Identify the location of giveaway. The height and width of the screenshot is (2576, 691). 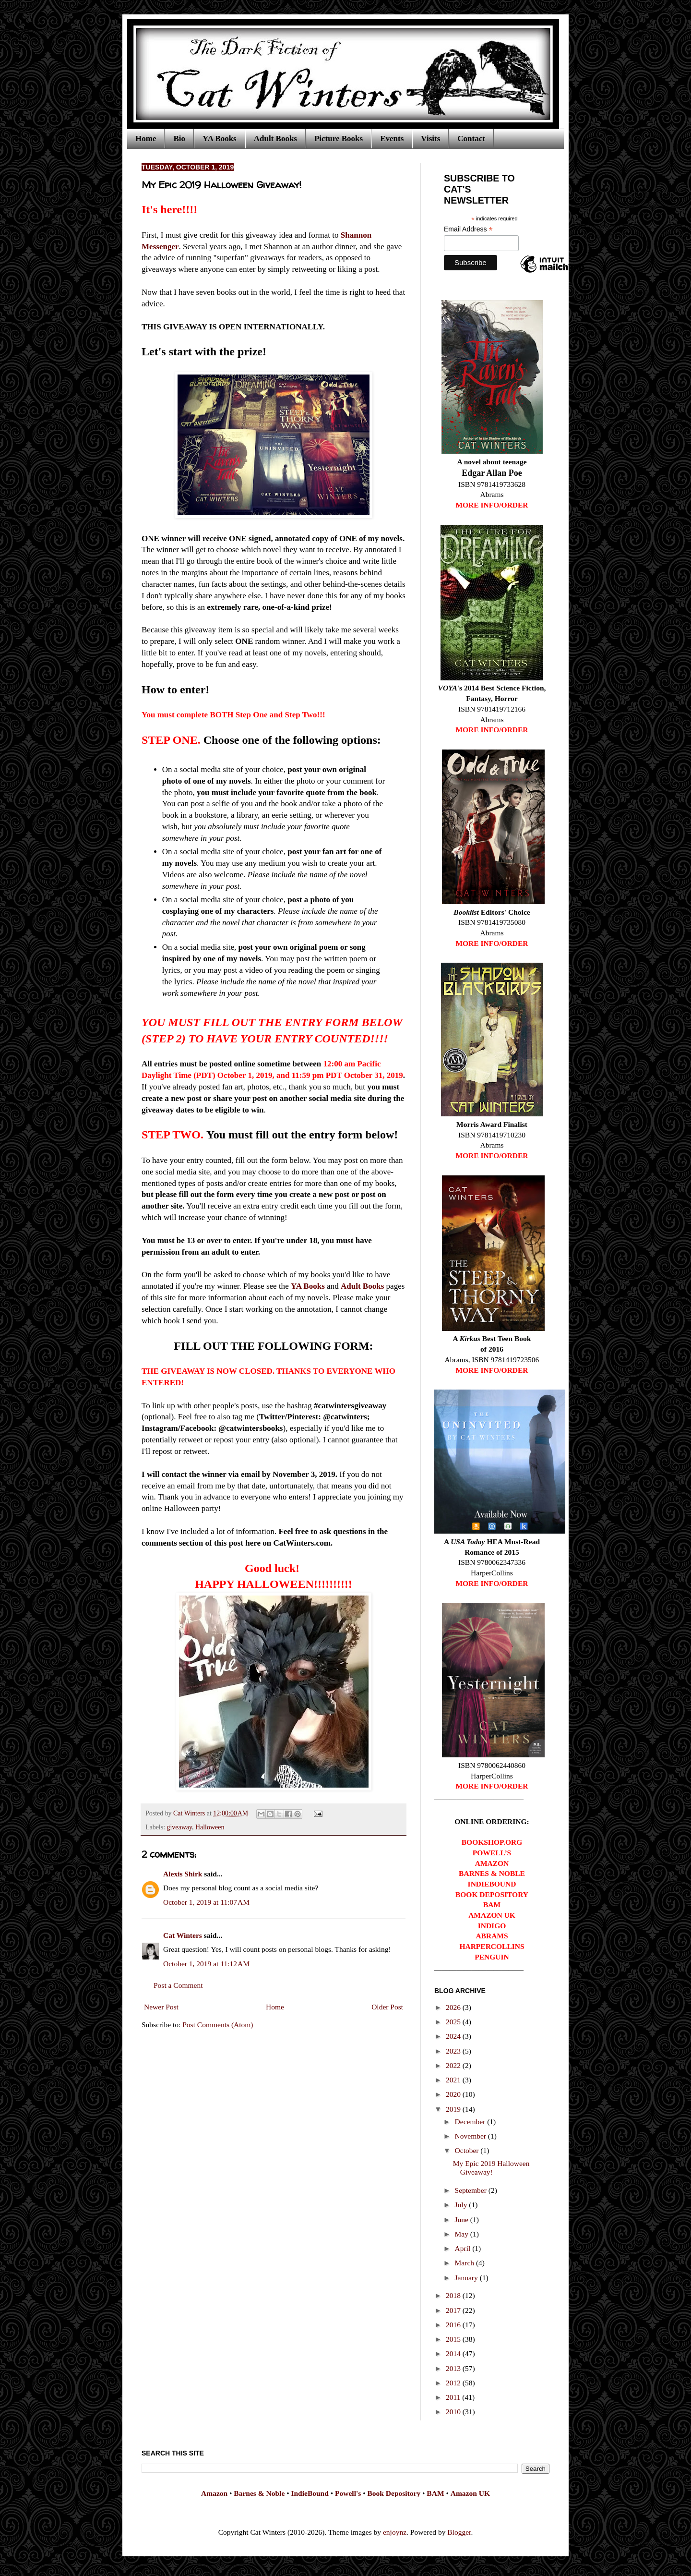
(179, 1827).